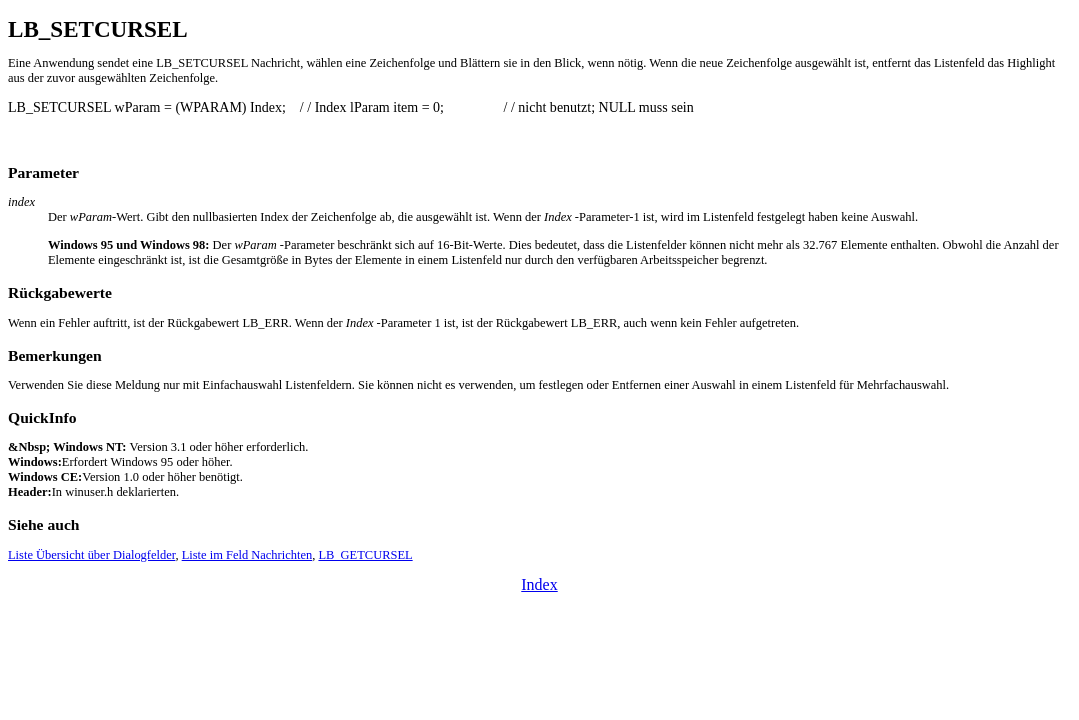 The image size is (1079, 720). What do you see at coordinates (365, 555) in the screenshot?
I see `LB_GETCURSEL` at bounding box center [365, 555].